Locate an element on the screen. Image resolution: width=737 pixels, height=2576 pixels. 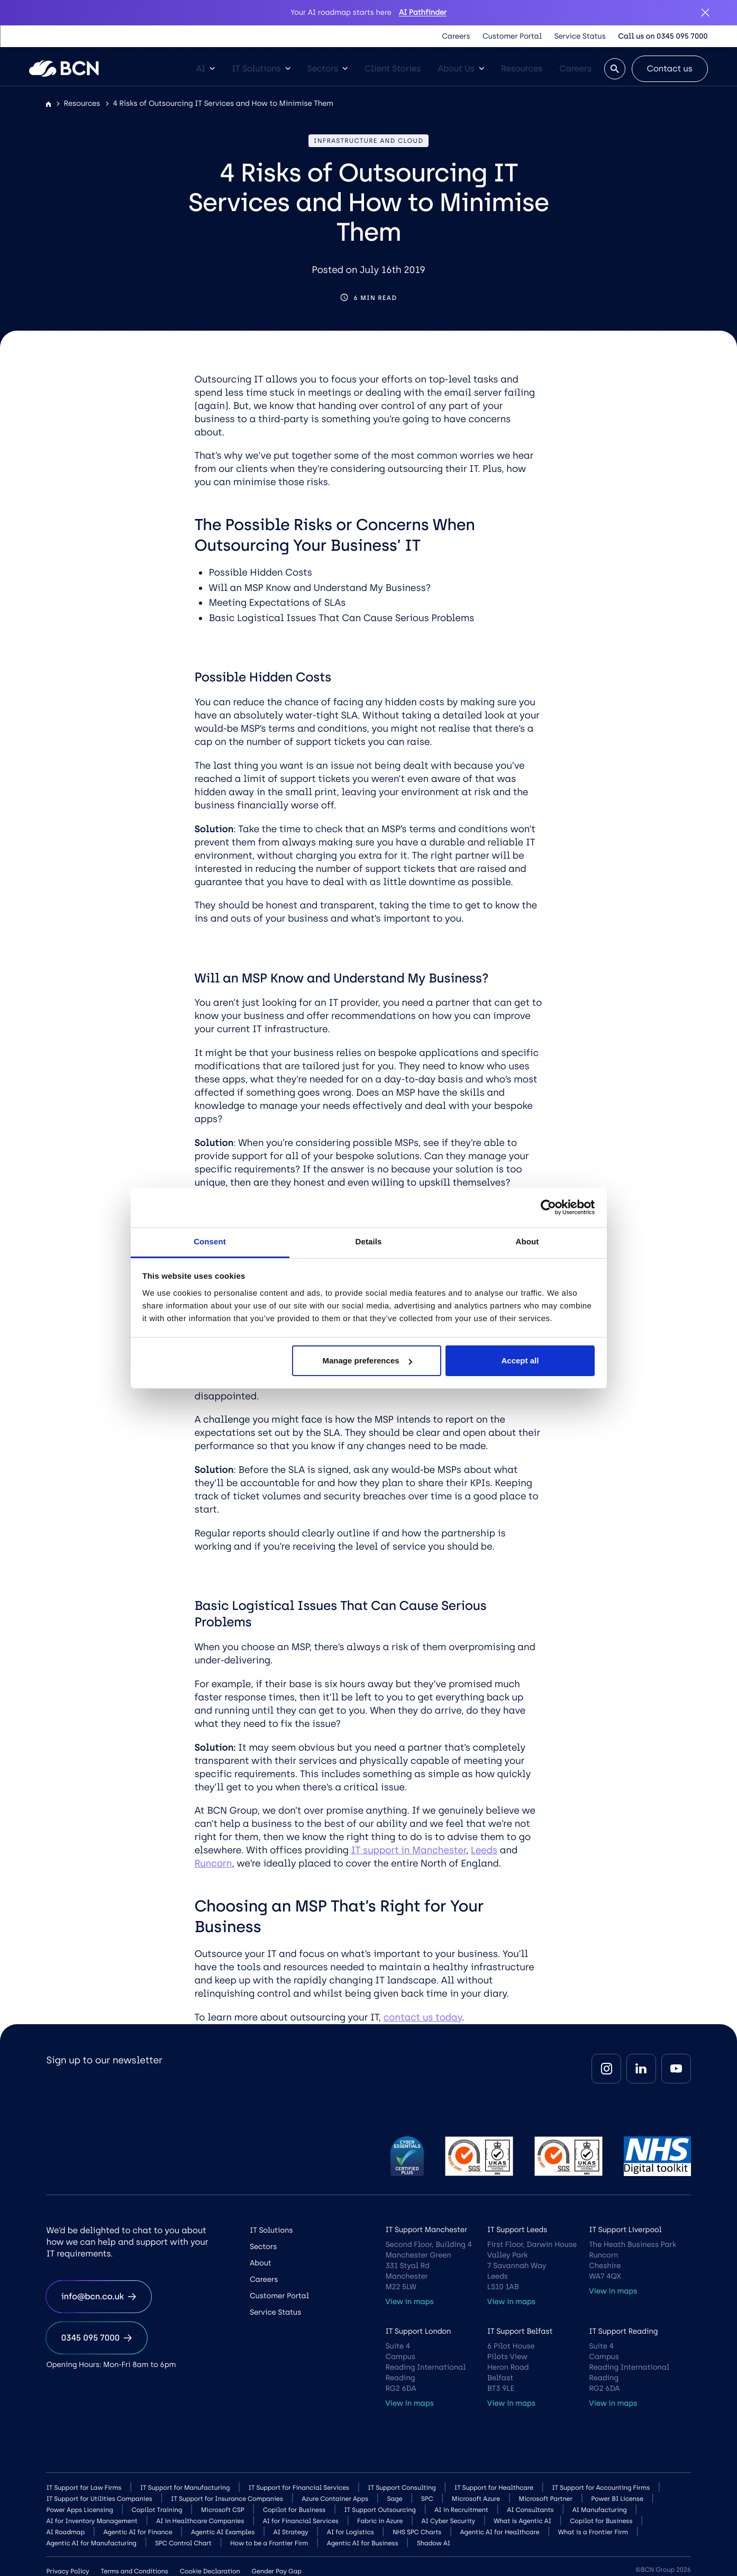
IT Support for Law Firms is located at coordinates (83, 2487).